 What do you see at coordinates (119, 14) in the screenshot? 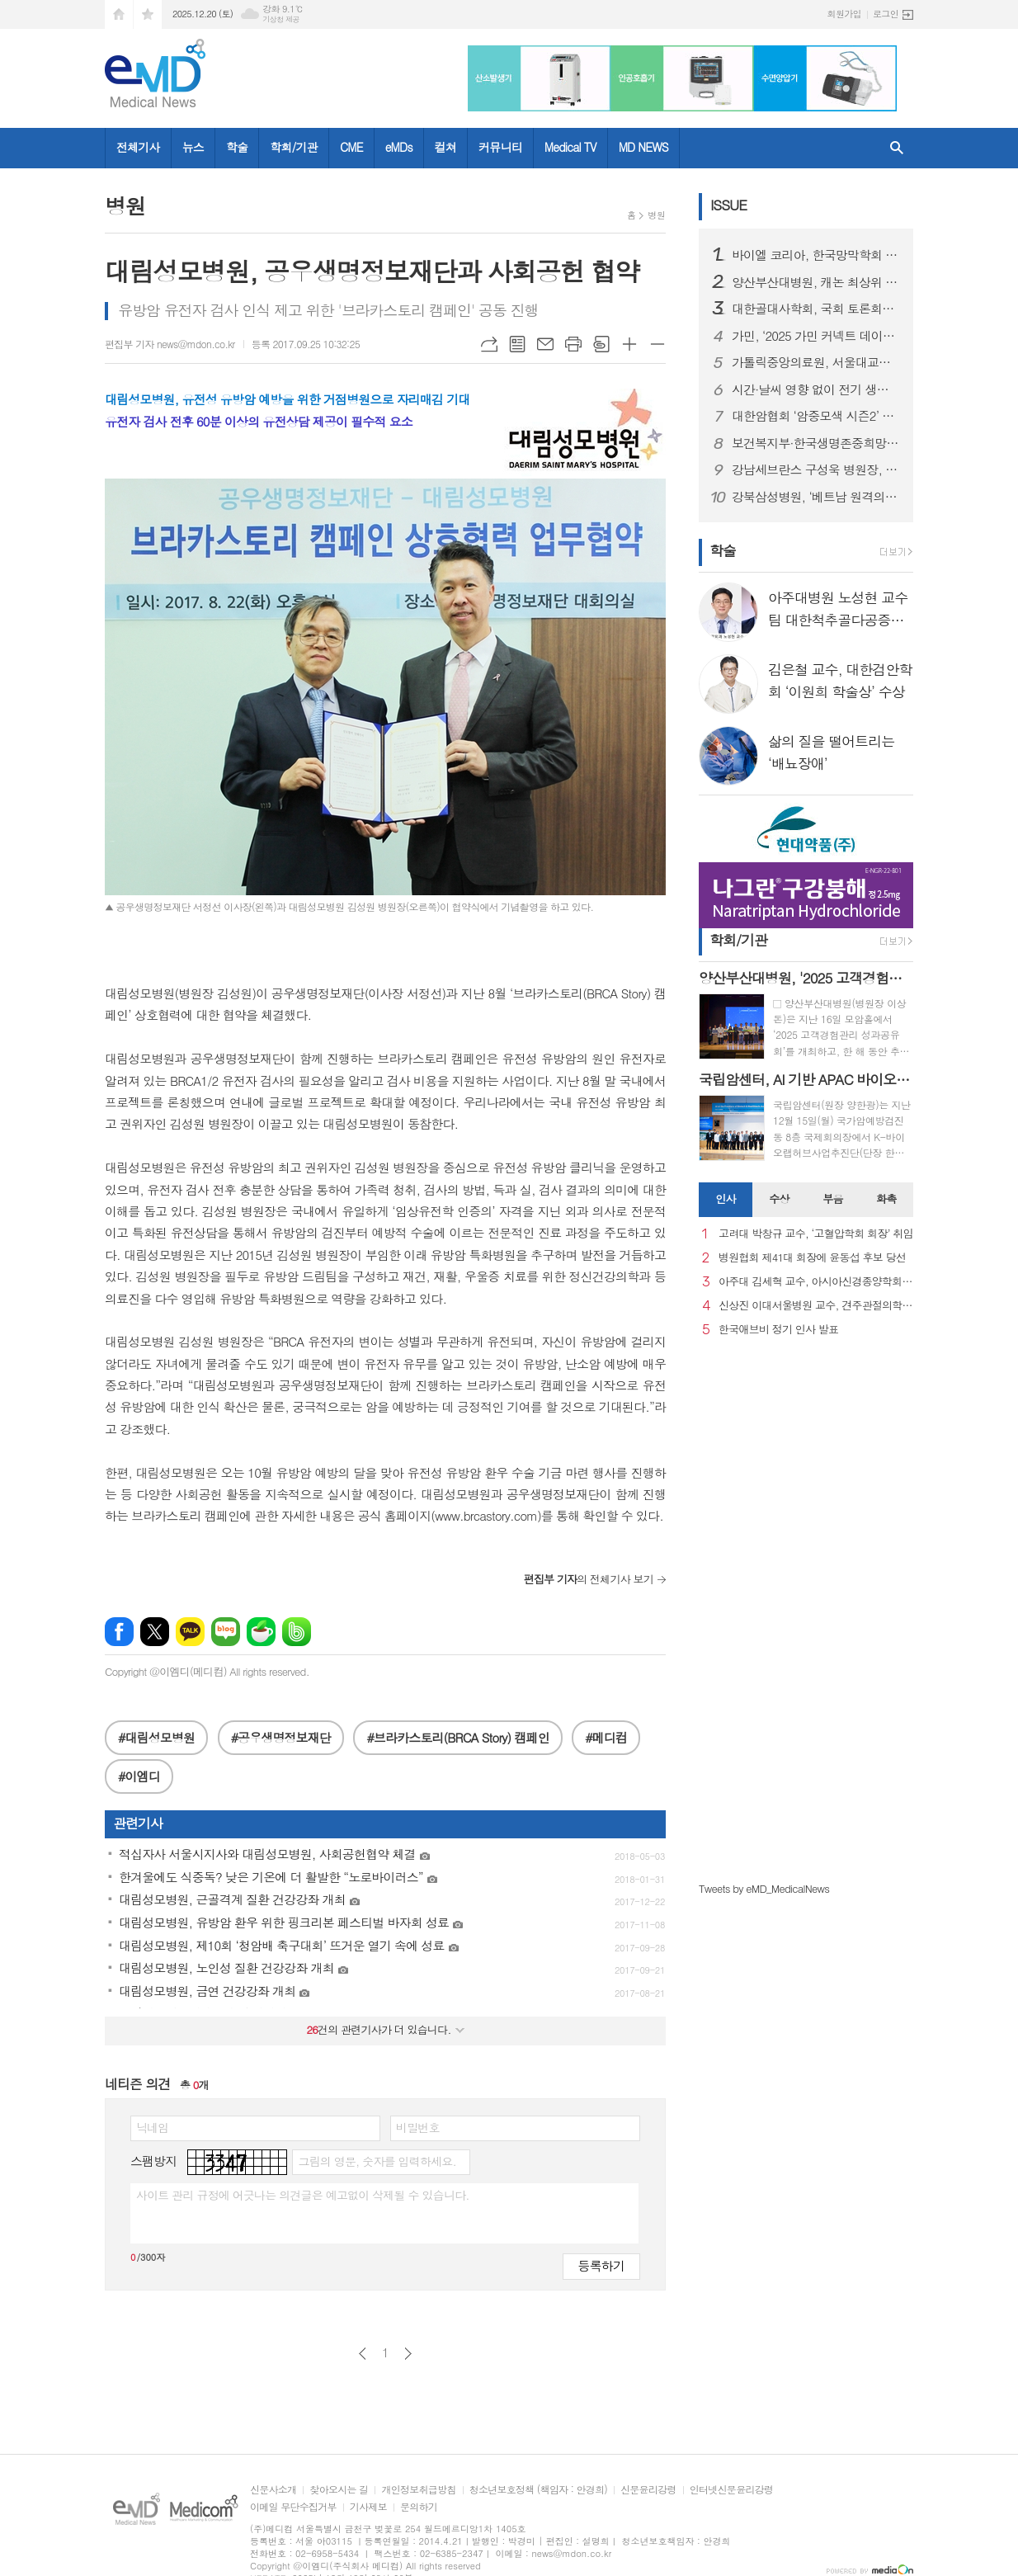
I see `시작페이지로` at bounding box center [119, 14].